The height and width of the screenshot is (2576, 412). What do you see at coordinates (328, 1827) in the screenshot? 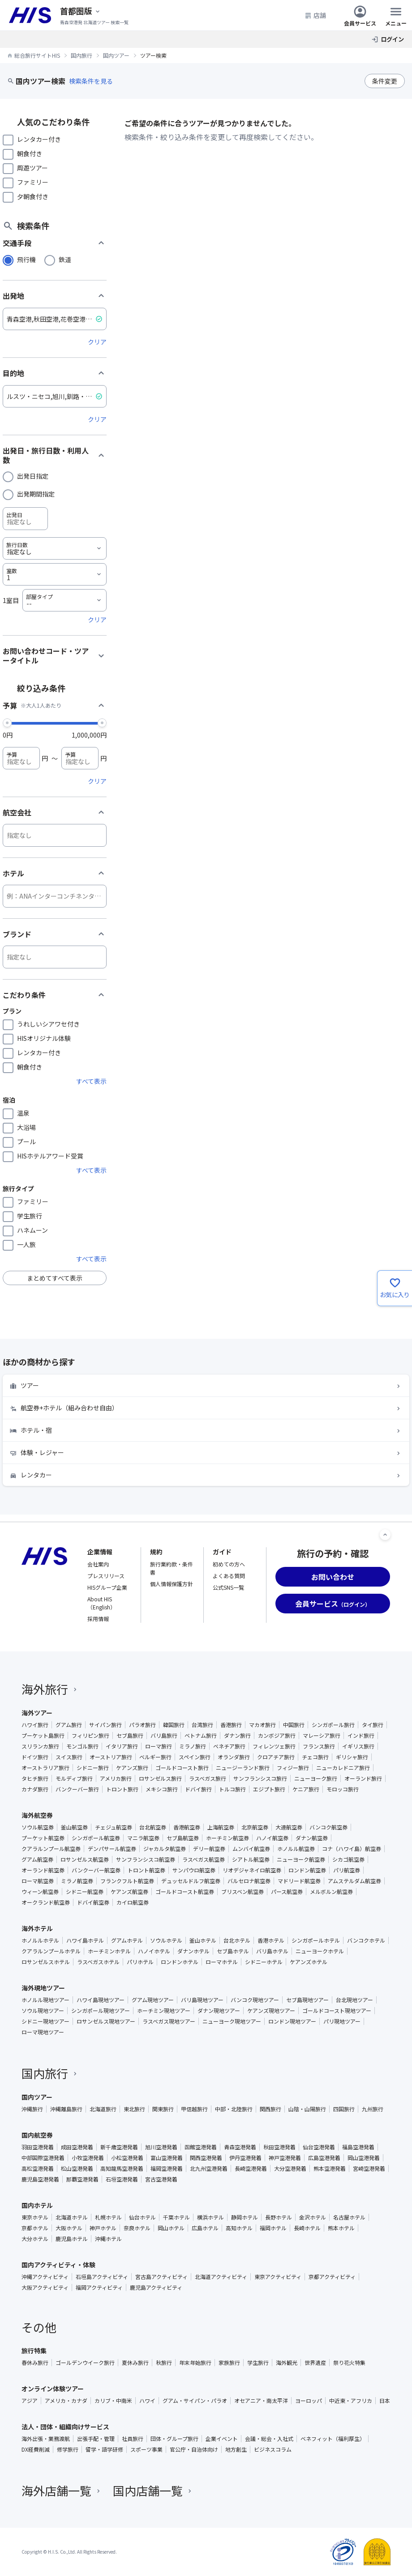
I see `バンコク航空券` at bounding box center [328, 1827].